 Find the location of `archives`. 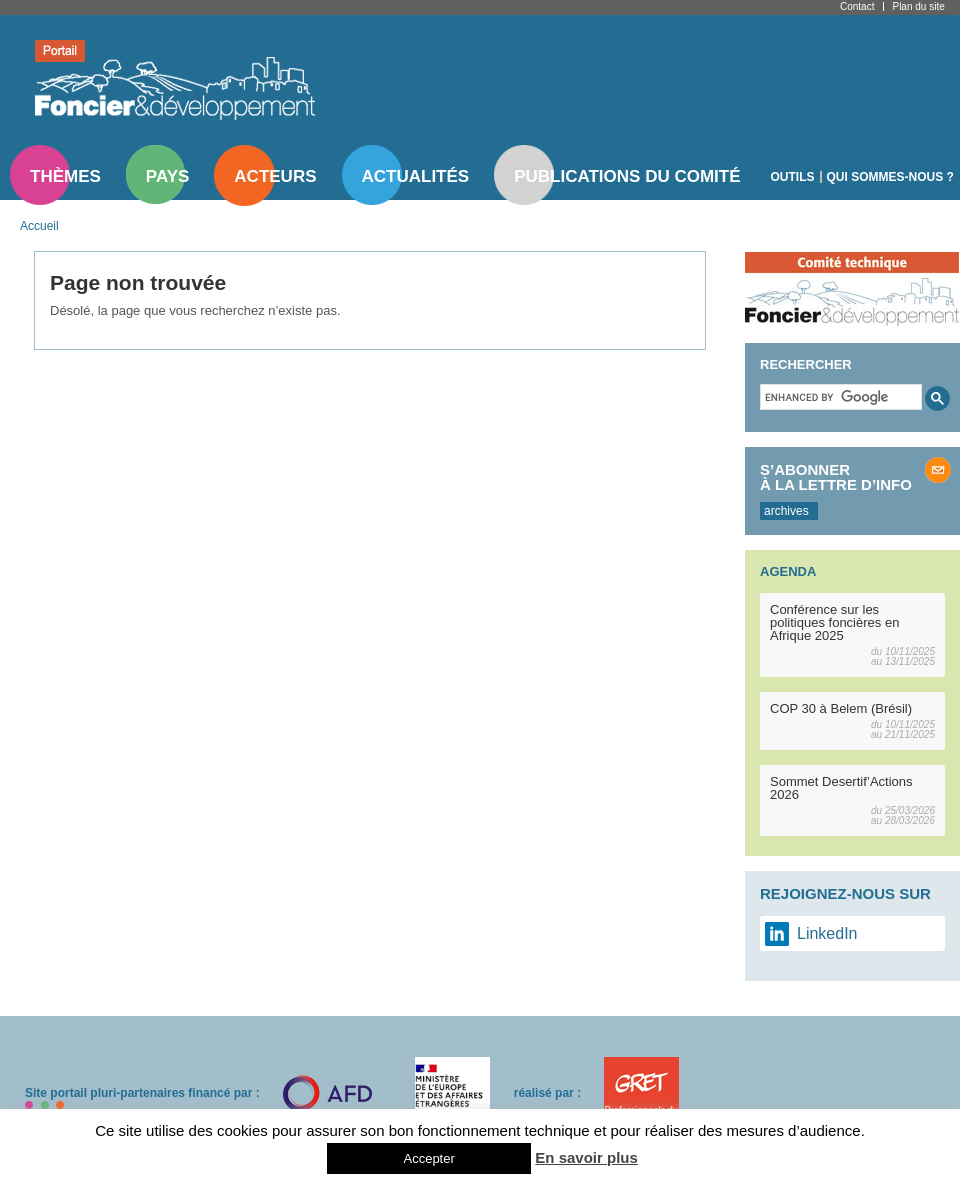

archives is located at coordinates (786, 511).